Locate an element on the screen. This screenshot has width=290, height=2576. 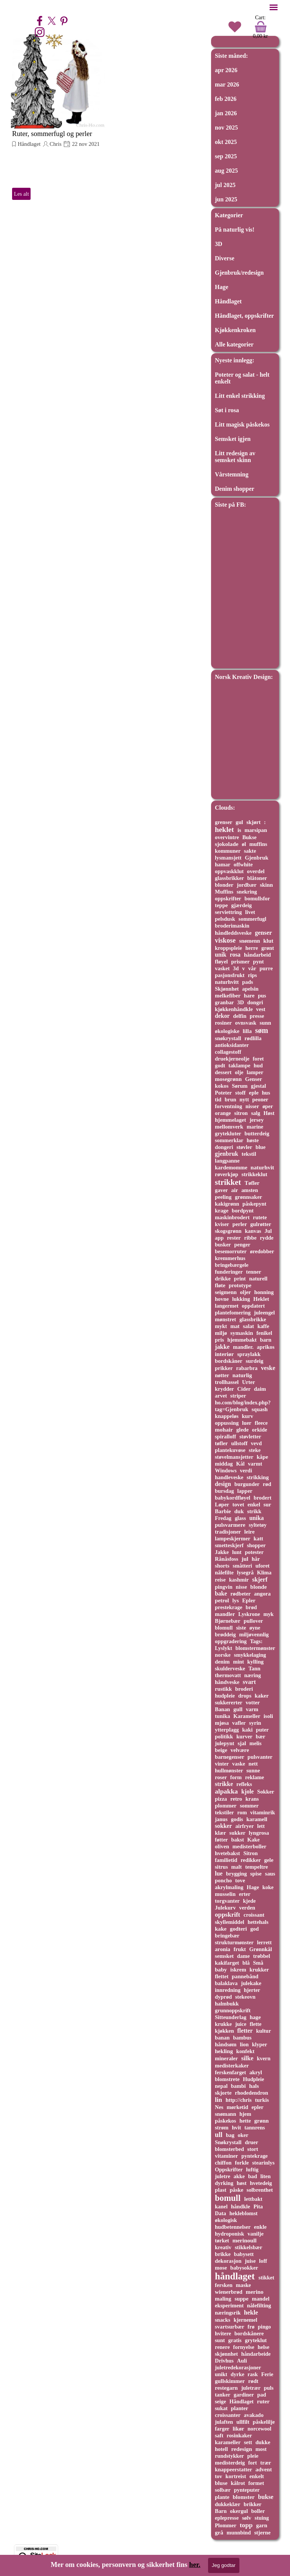
striper is located at coordinates (238, 1396).